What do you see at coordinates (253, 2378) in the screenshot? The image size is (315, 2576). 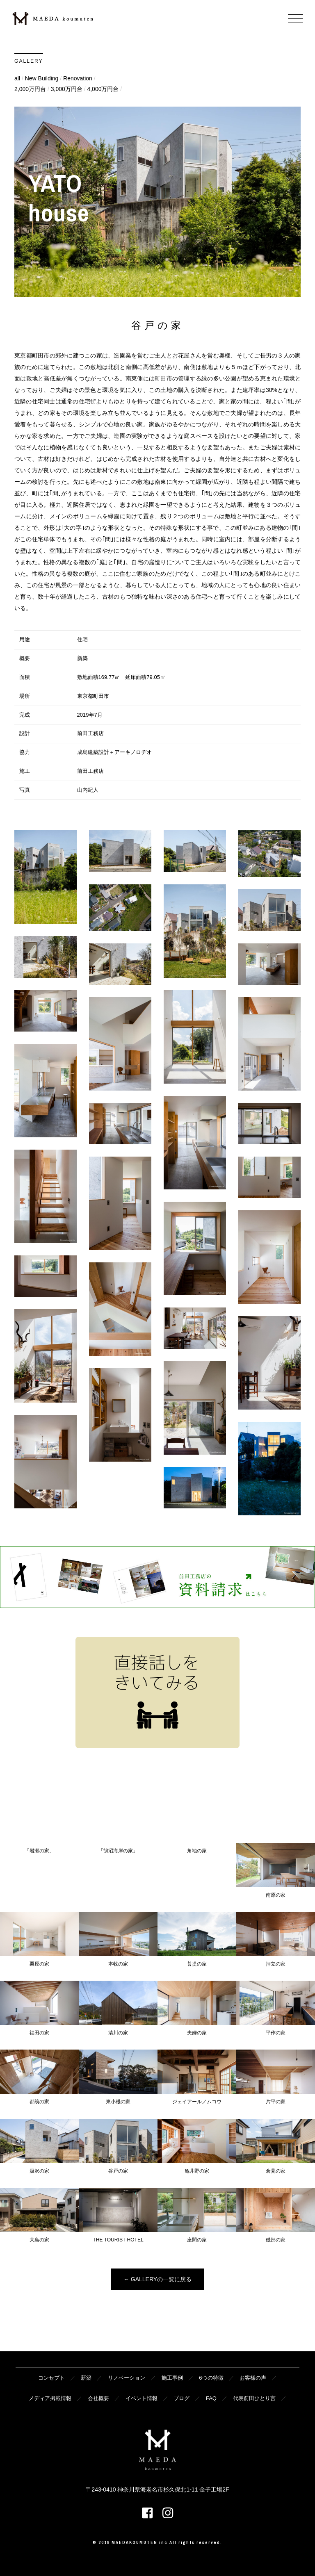 I see `お客様の声` at bounding box center [253, 2378].